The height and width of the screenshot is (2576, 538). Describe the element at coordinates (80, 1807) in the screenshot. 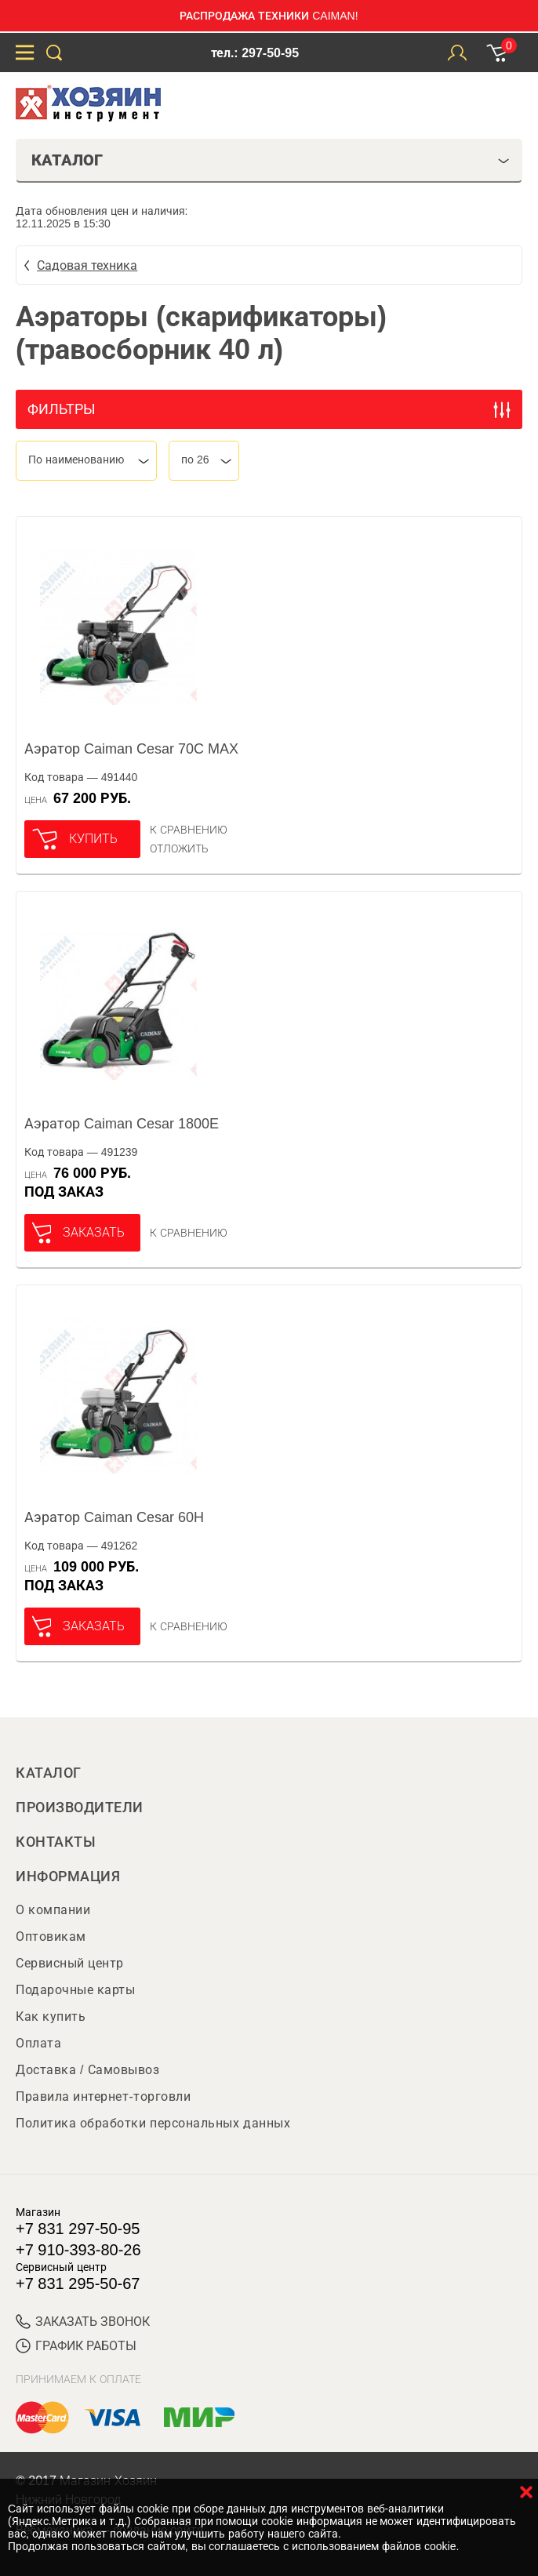

I see `Производители` at that location.